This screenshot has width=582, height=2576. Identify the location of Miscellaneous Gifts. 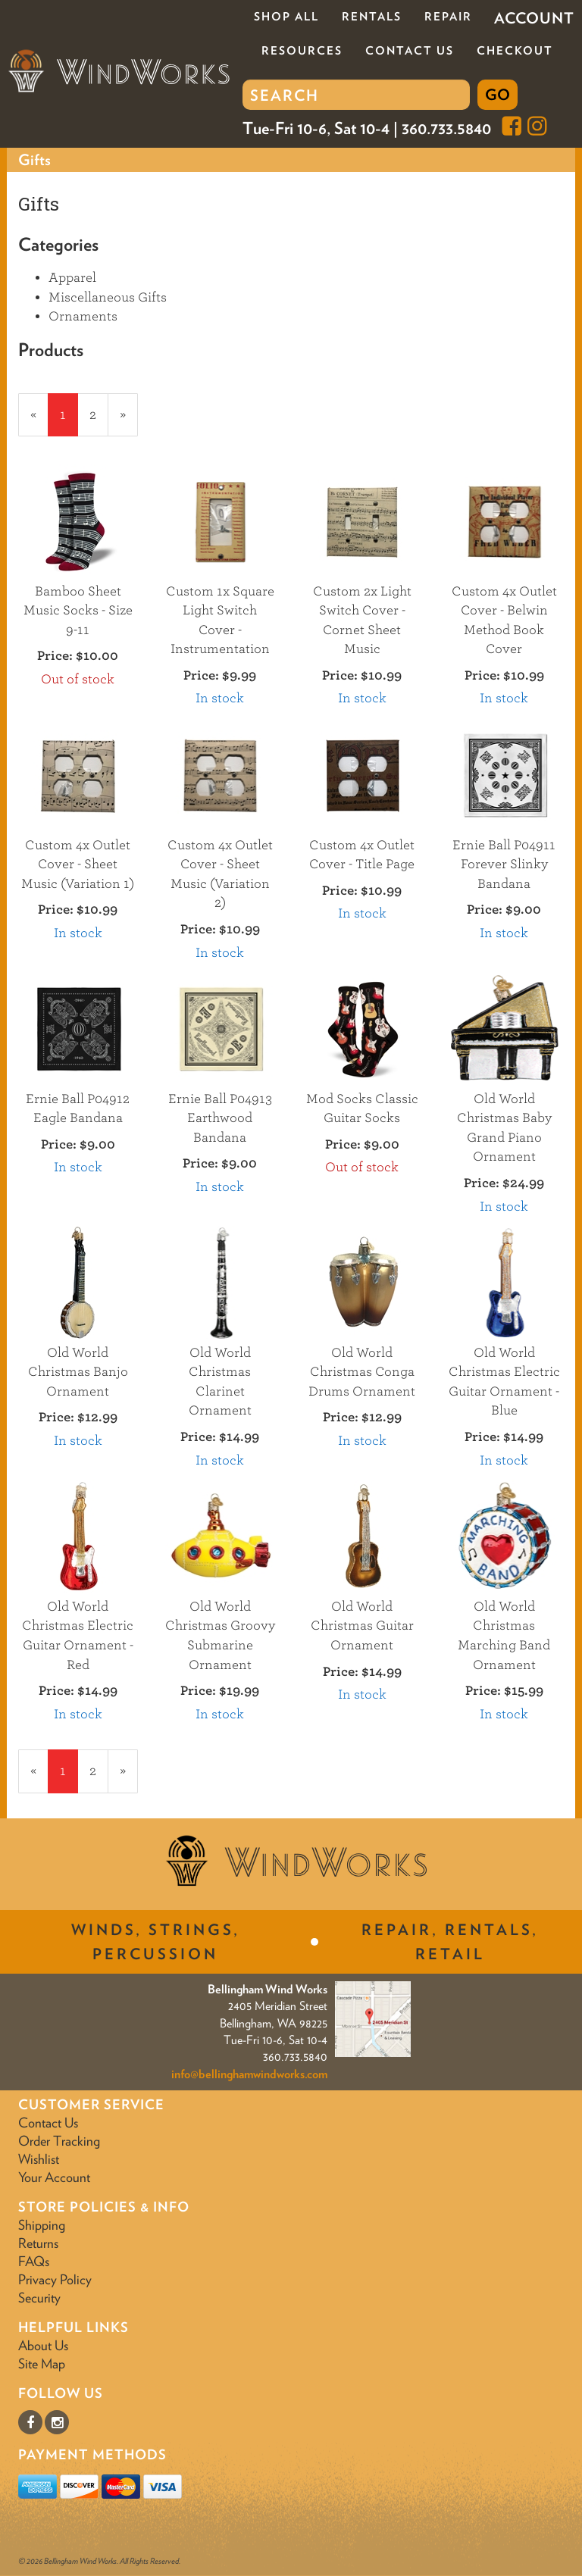
(107, 297).